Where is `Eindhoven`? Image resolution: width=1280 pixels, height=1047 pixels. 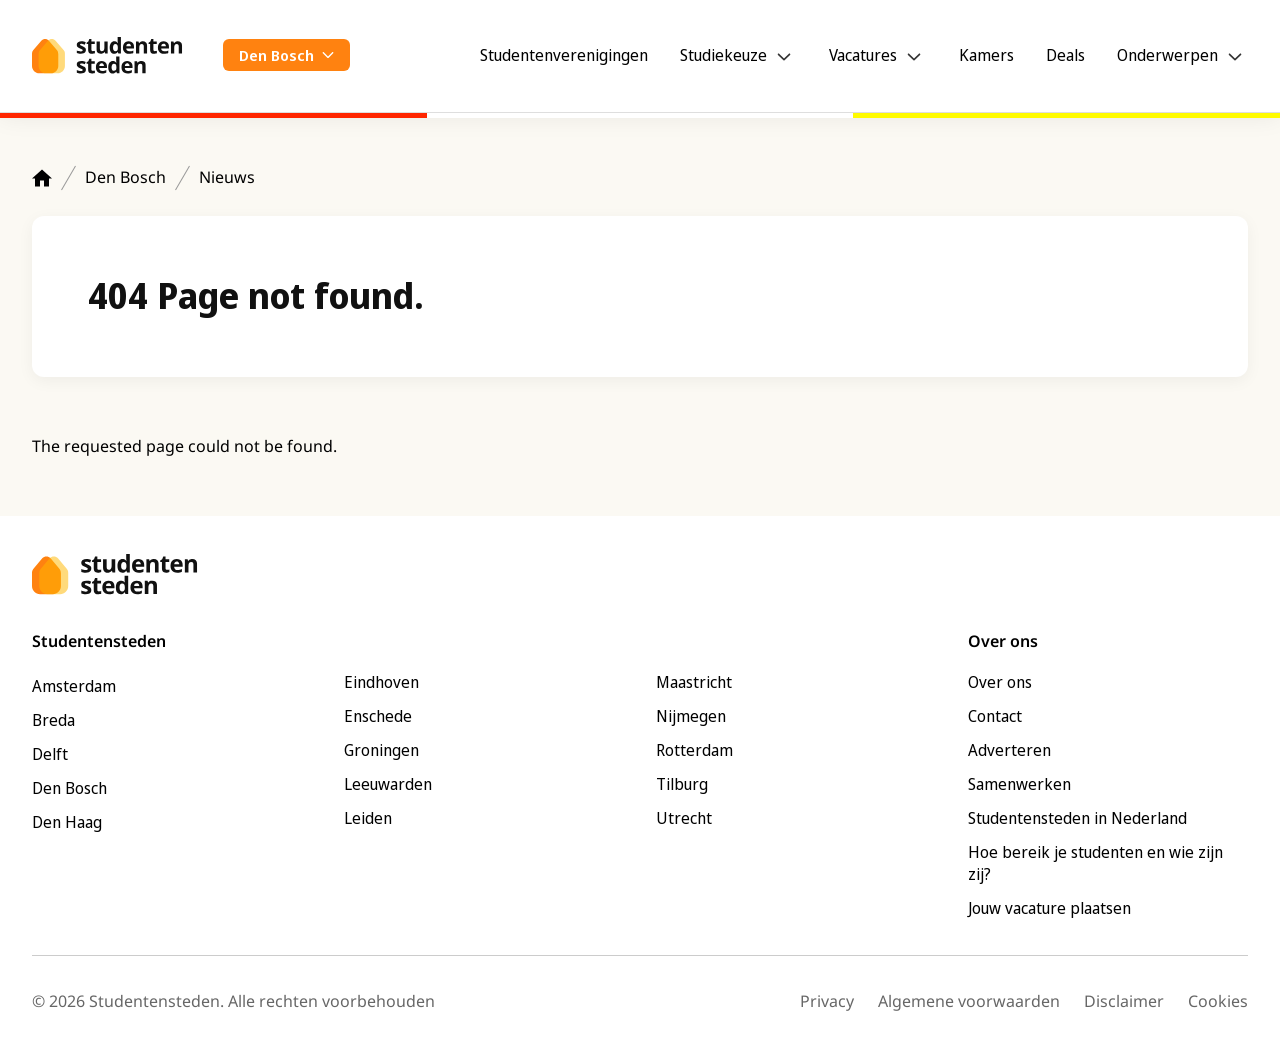
Eindhoven is located at coordinates (381, 682).